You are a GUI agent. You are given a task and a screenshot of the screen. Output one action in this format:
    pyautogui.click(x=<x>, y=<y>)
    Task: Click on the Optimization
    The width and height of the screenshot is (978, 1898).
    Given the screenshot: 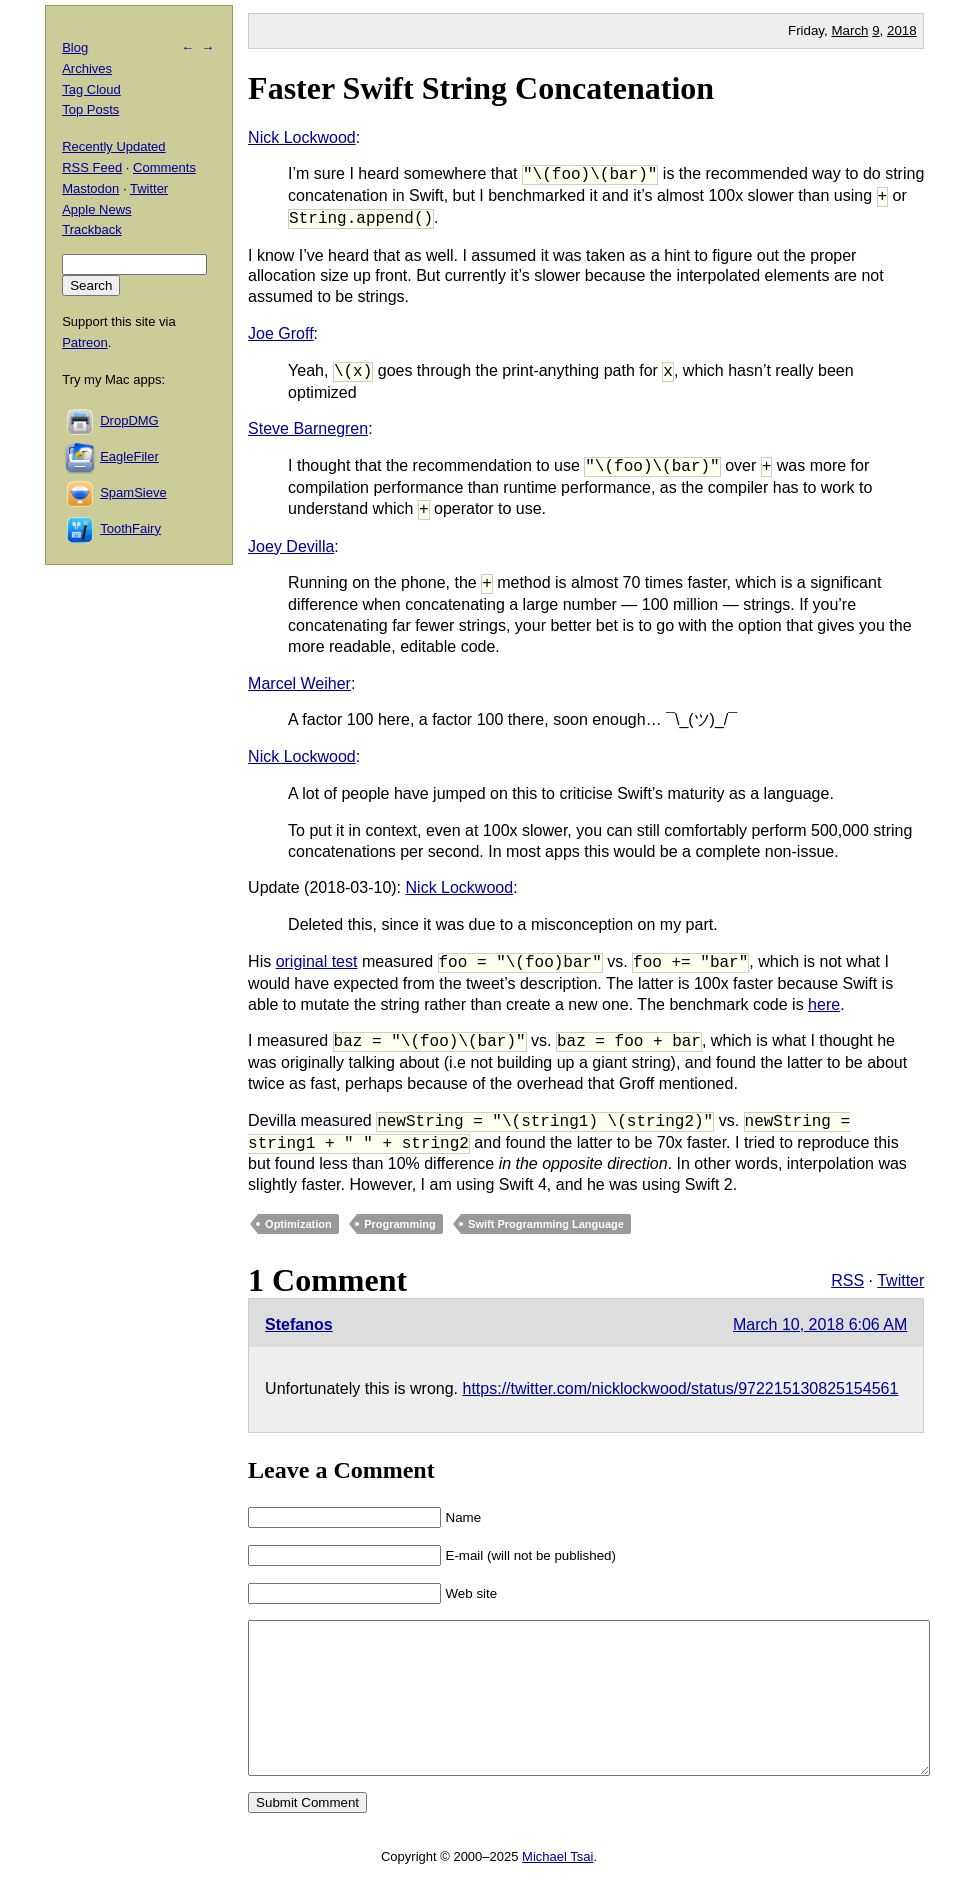 What is the action you would take?
    pyautogui.click(x=298, y=1224)
    